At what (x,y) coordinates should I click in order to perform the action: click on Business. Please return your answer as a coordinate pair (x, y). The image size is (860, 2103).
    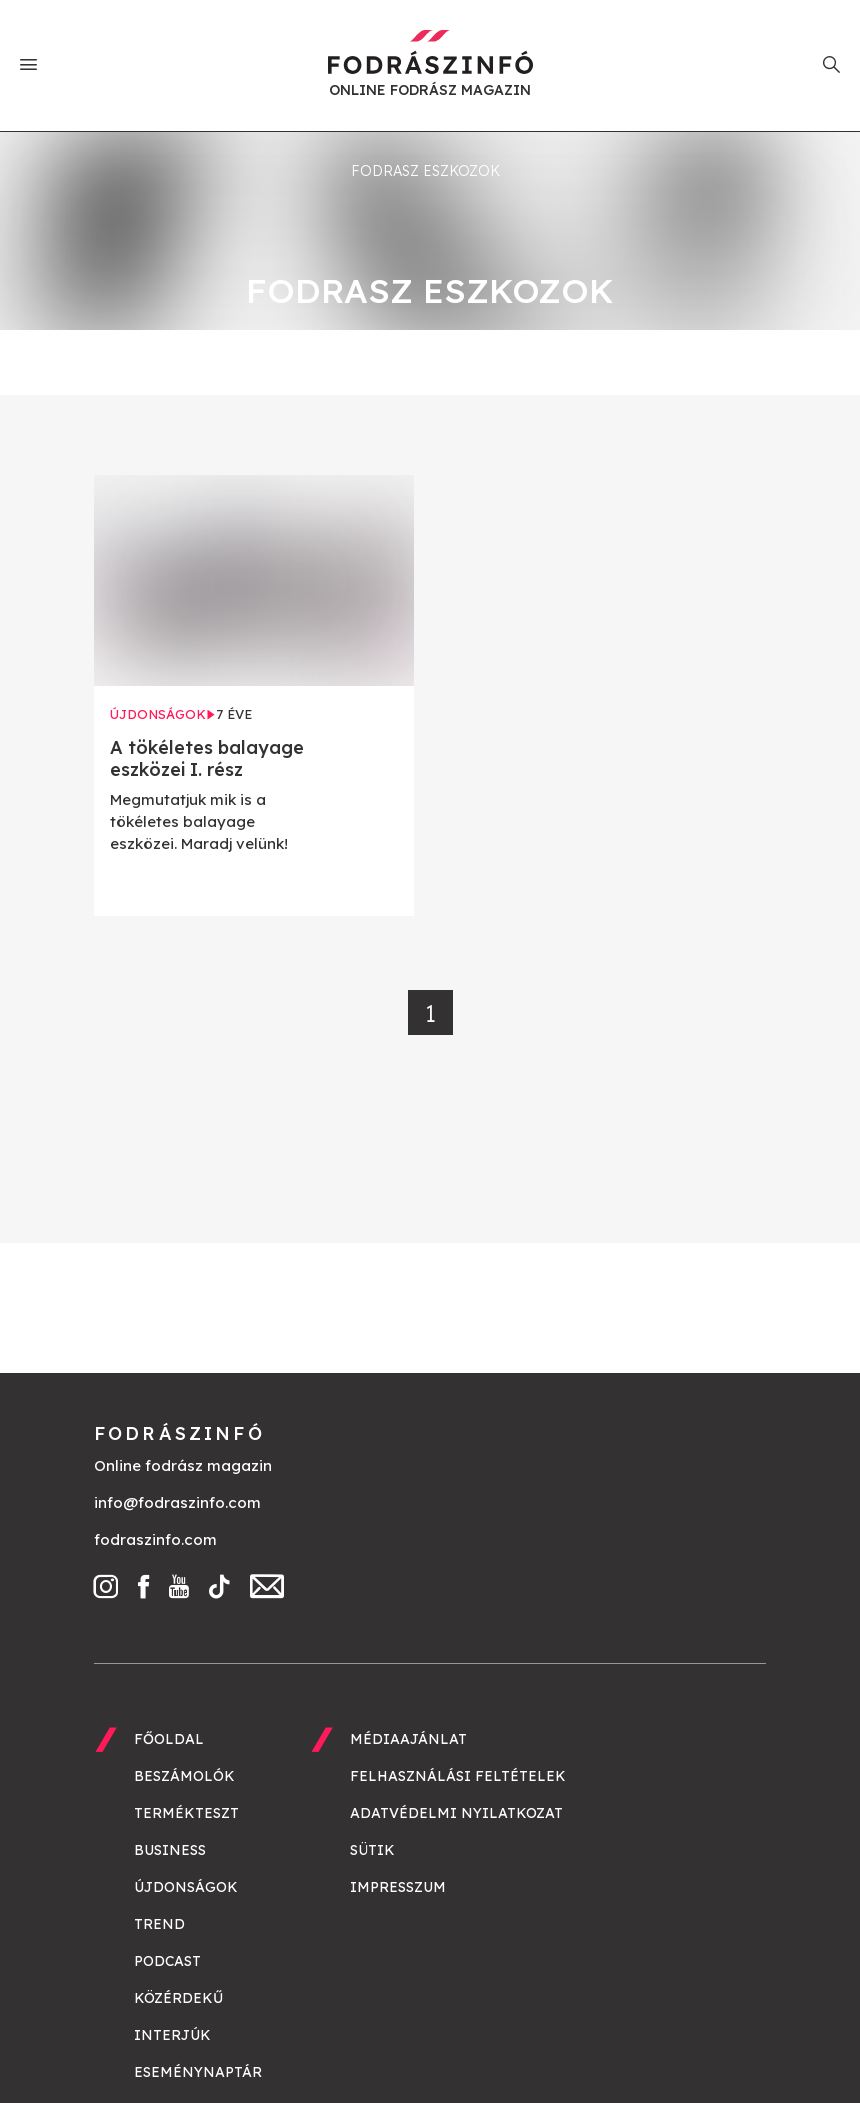
    Looking at the image, I should click on (170, 1850).